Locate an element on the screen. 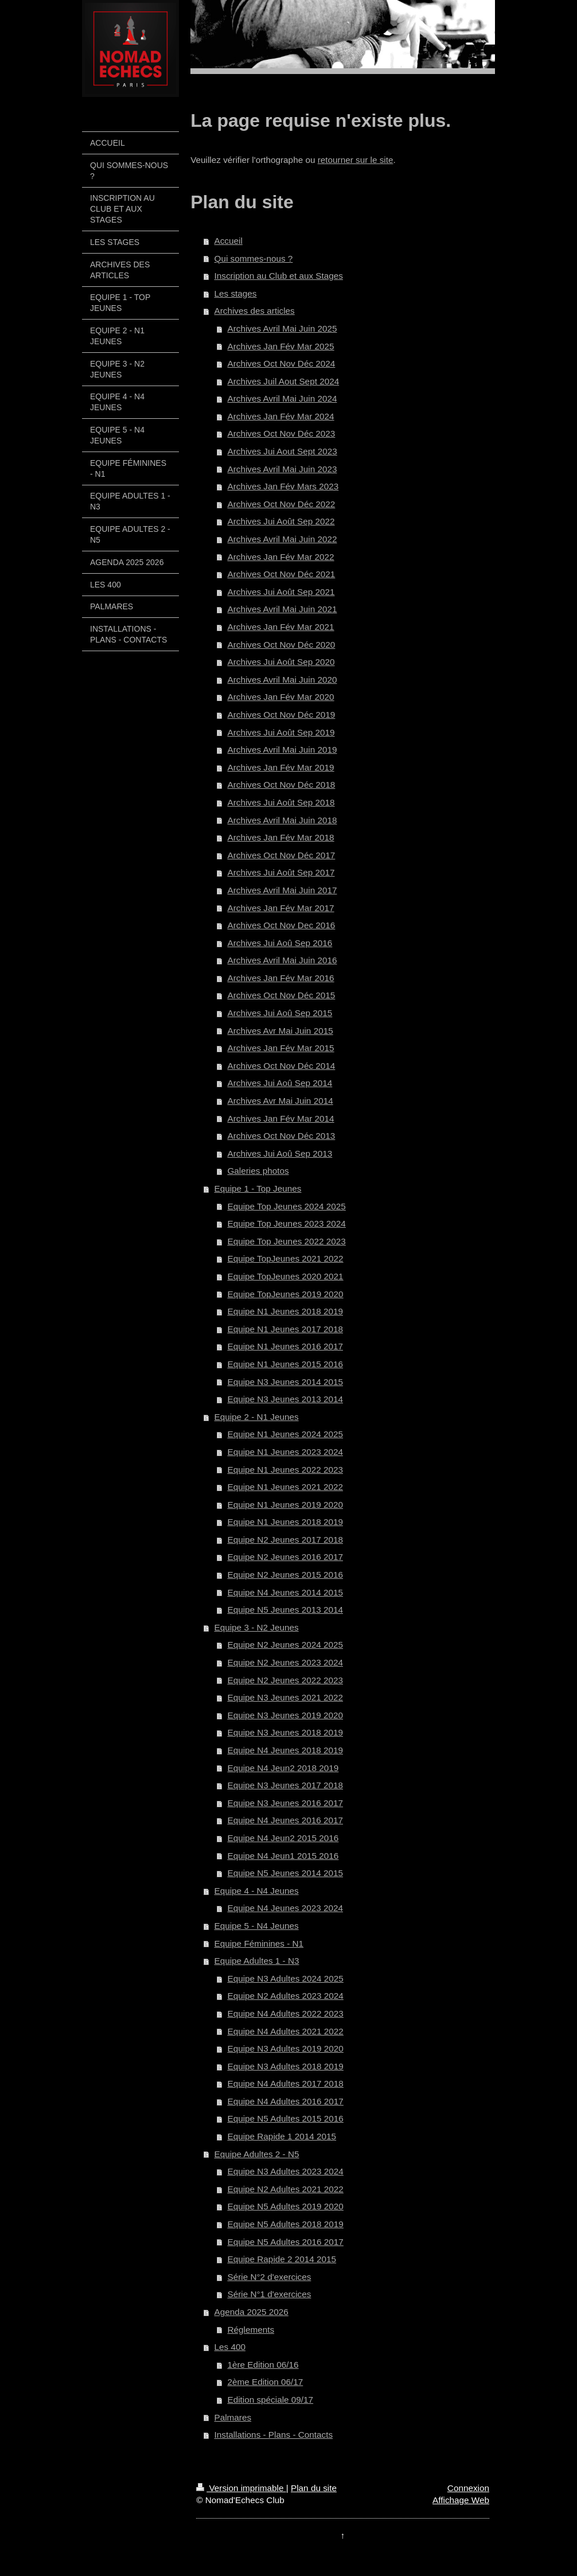 Image resolution: width=577 pixels, height=2576 pixels. Archives Jan Fév Mars 2023 is located at coordinates (282, 486).